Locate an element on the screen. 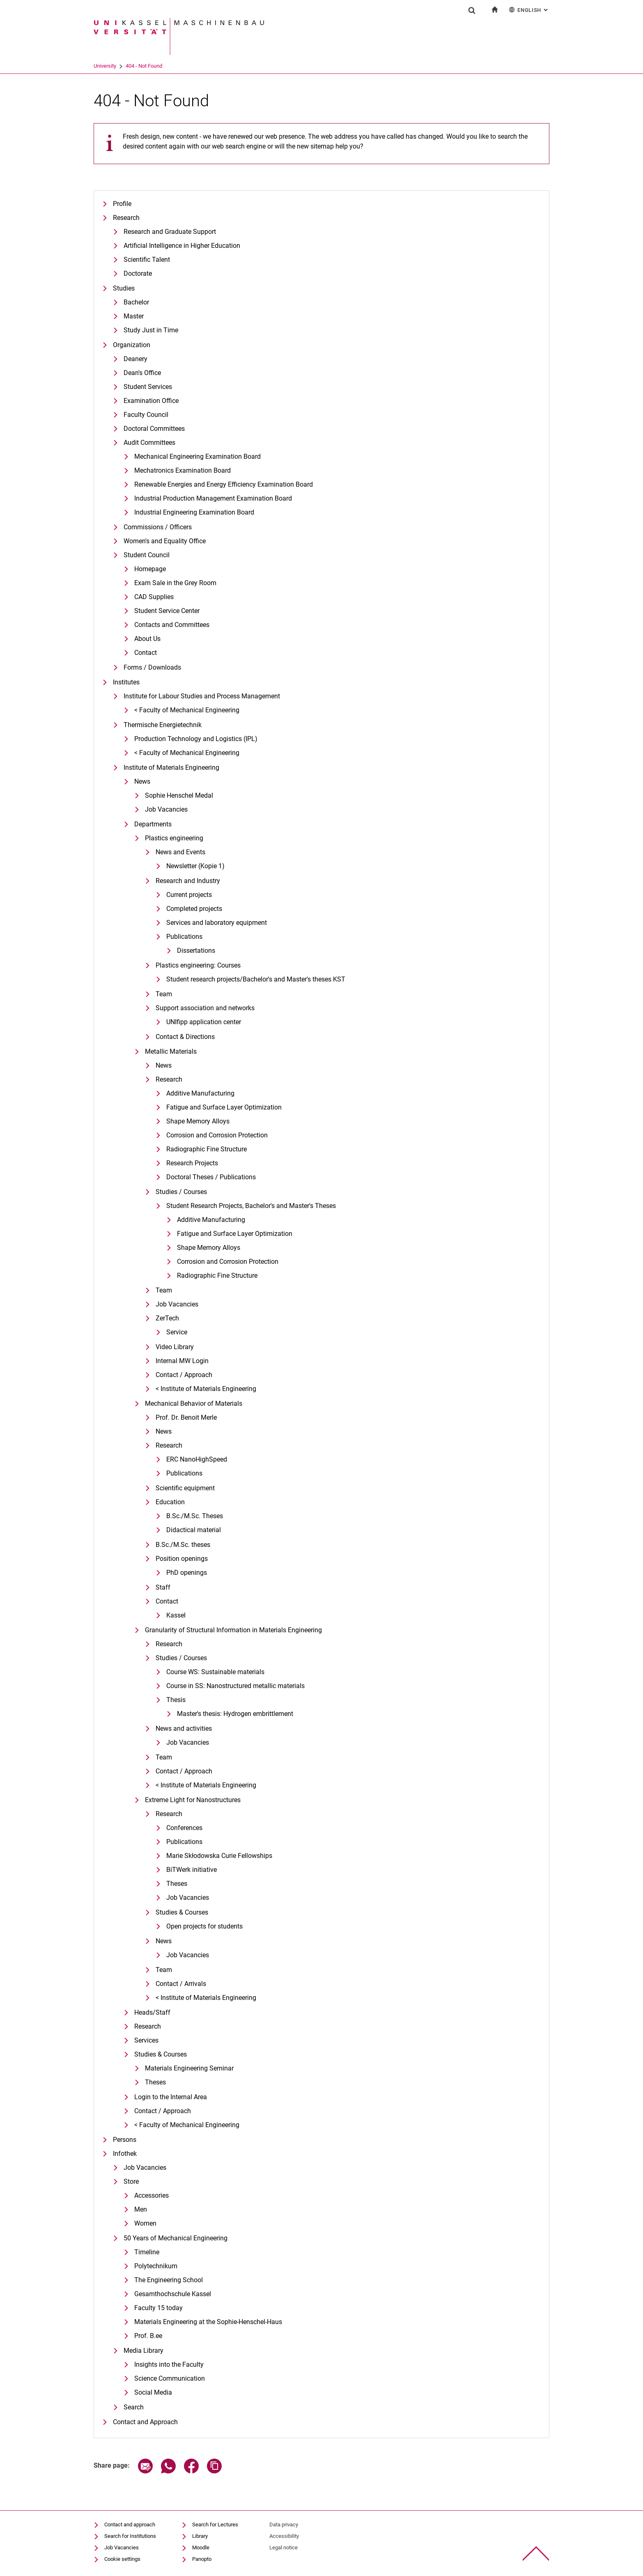  Timeline is located at coordinates (146, 2252).